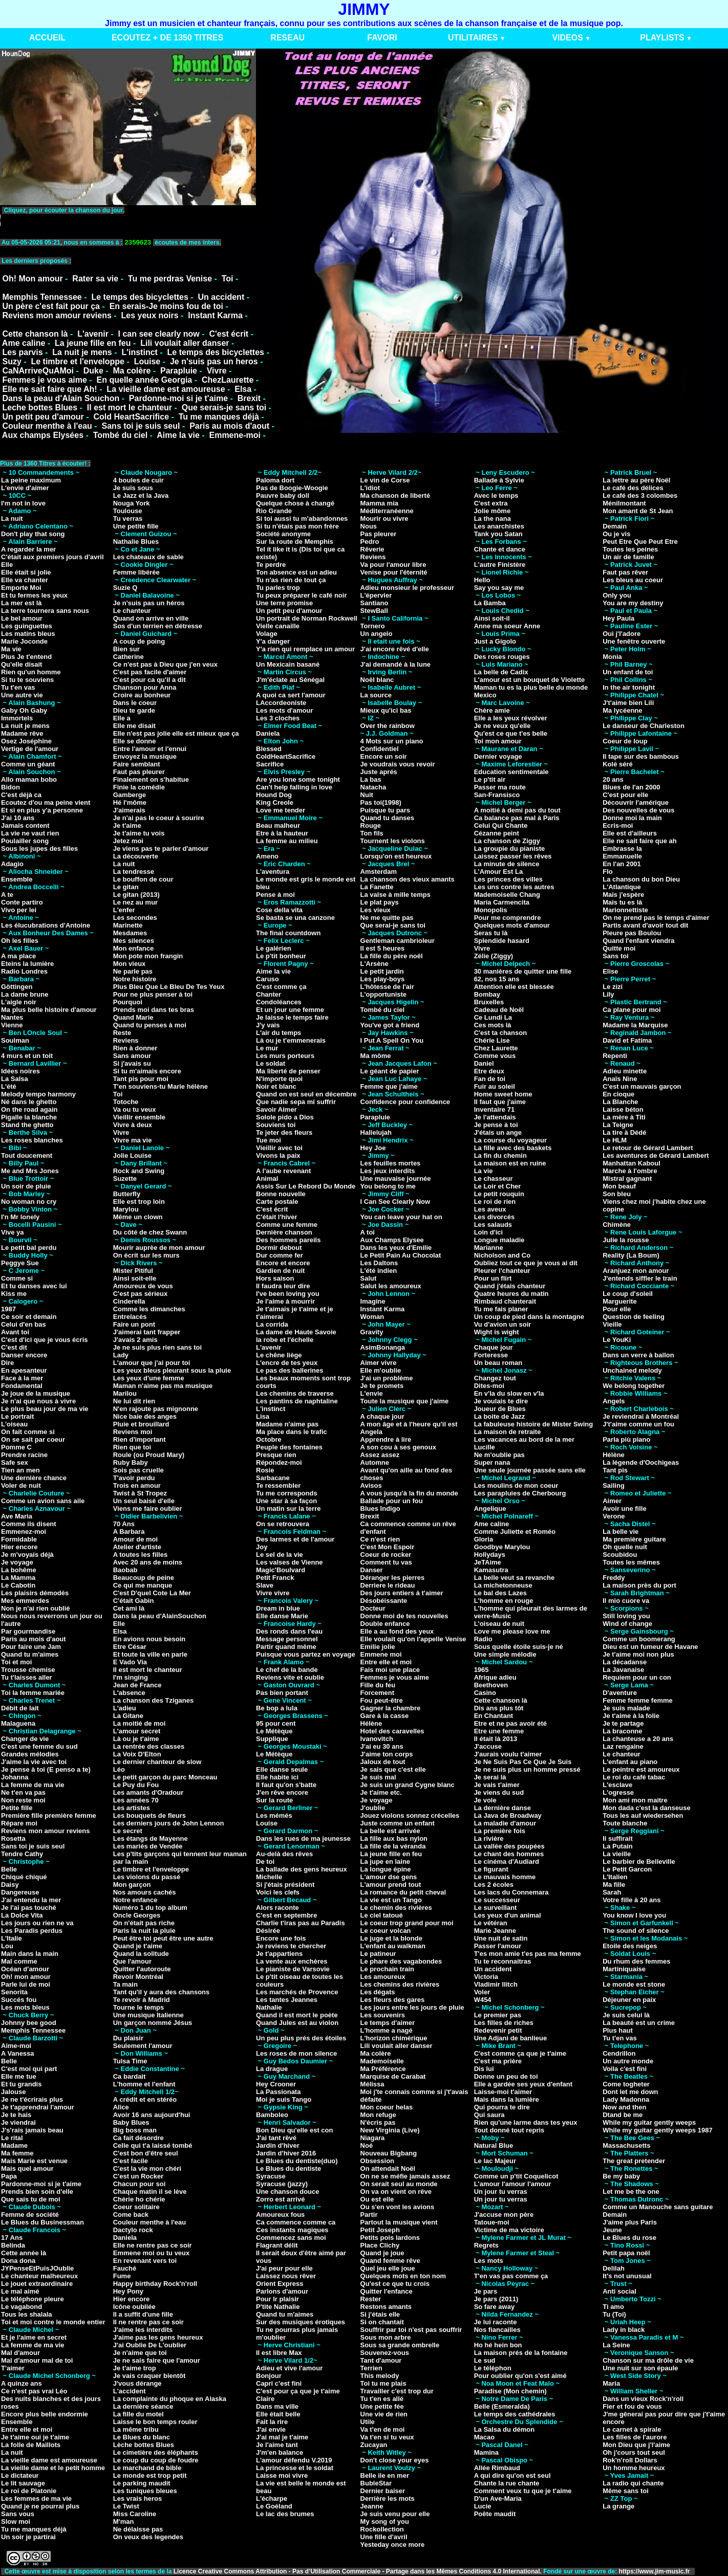  I want to click on Le YouKi, so click(617, 1340).